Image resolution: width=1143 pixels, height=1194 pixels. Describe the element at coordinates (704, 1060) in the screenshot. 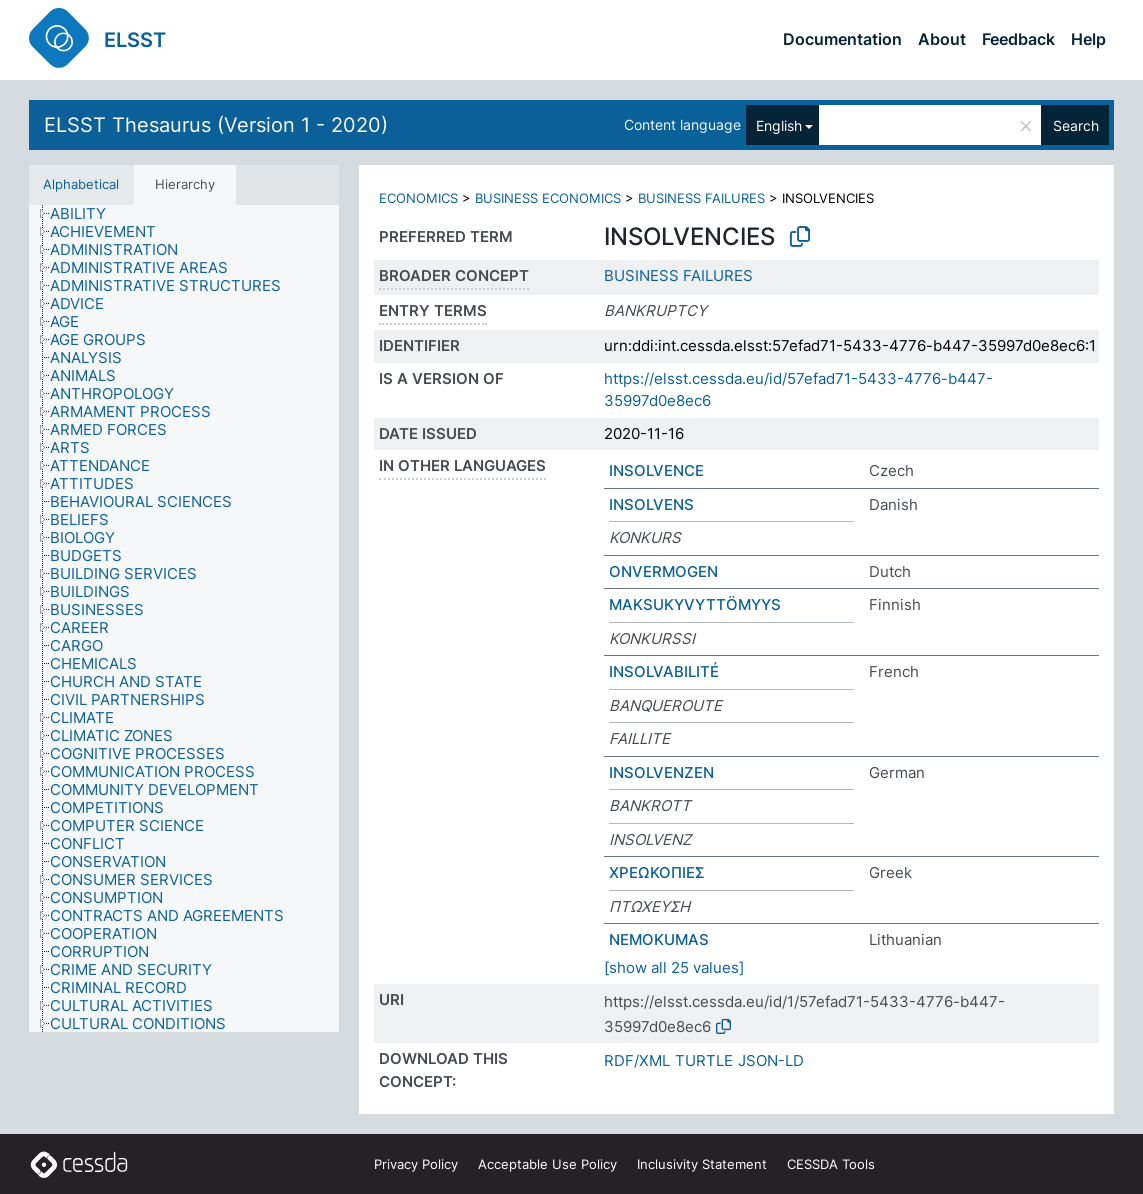

I see `TURTLE` at that location.